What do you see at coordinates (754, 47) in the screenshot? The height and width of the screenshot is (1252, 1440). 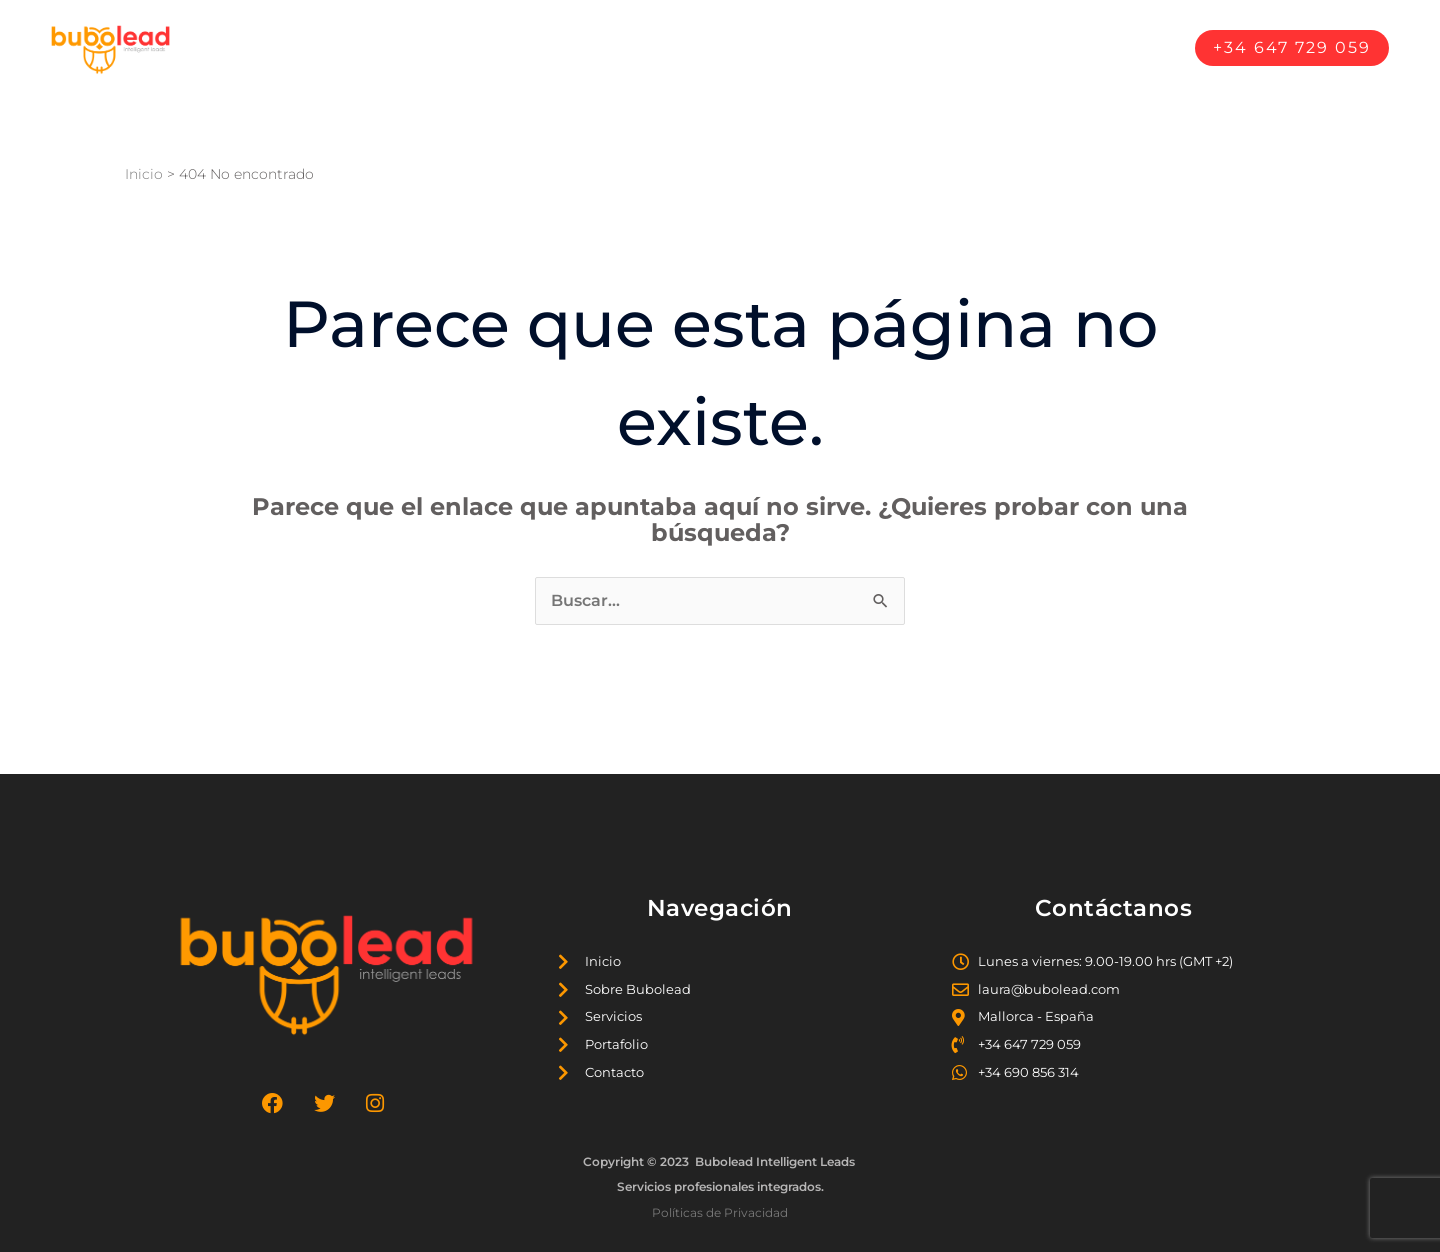 I see `Sobre Bubolead` at bounding box center [754, 47].